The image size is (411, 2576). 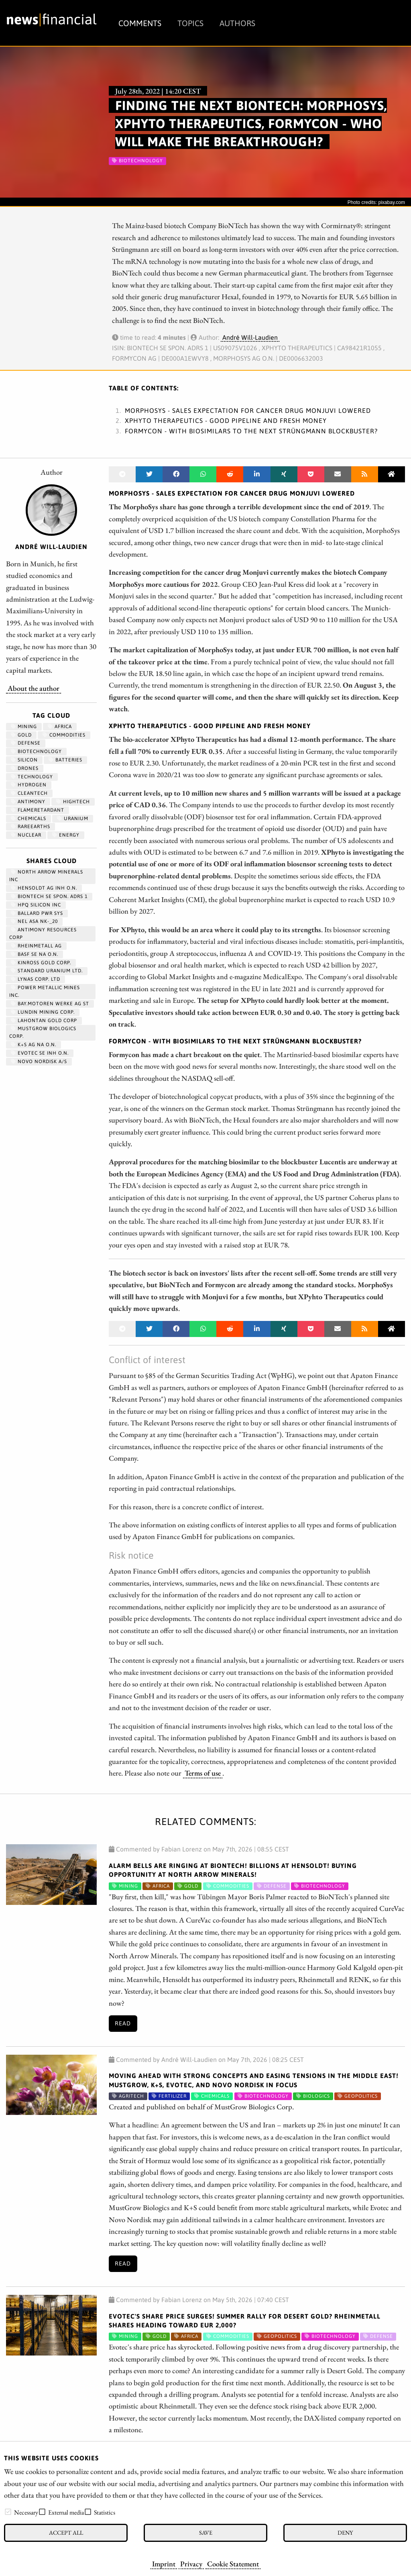 I want to click on Drones, so click(x=25, y=768).